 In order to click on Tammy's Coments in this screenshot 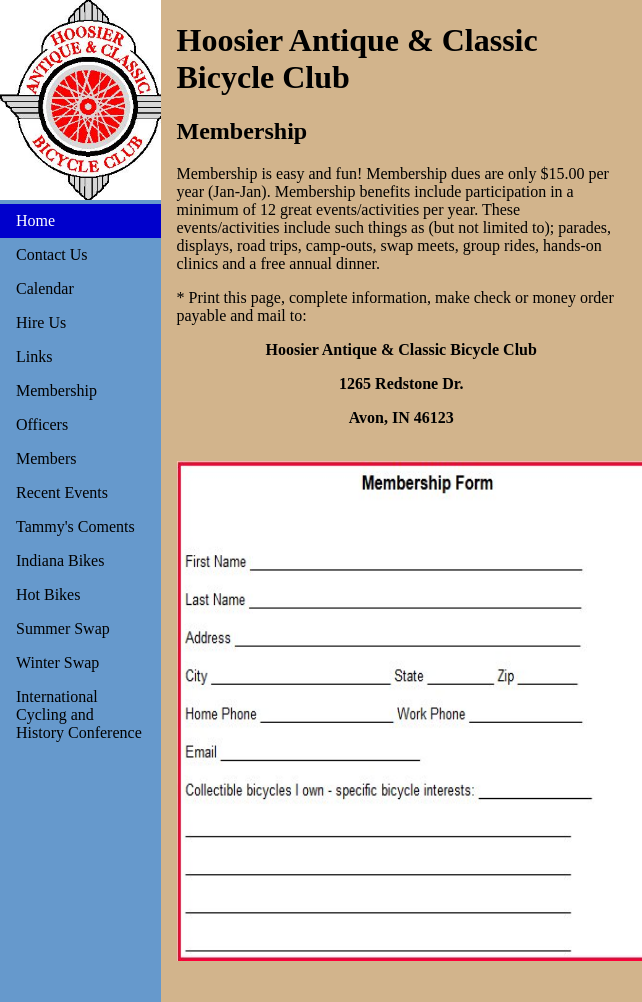, I will do `click(75, 526)`.